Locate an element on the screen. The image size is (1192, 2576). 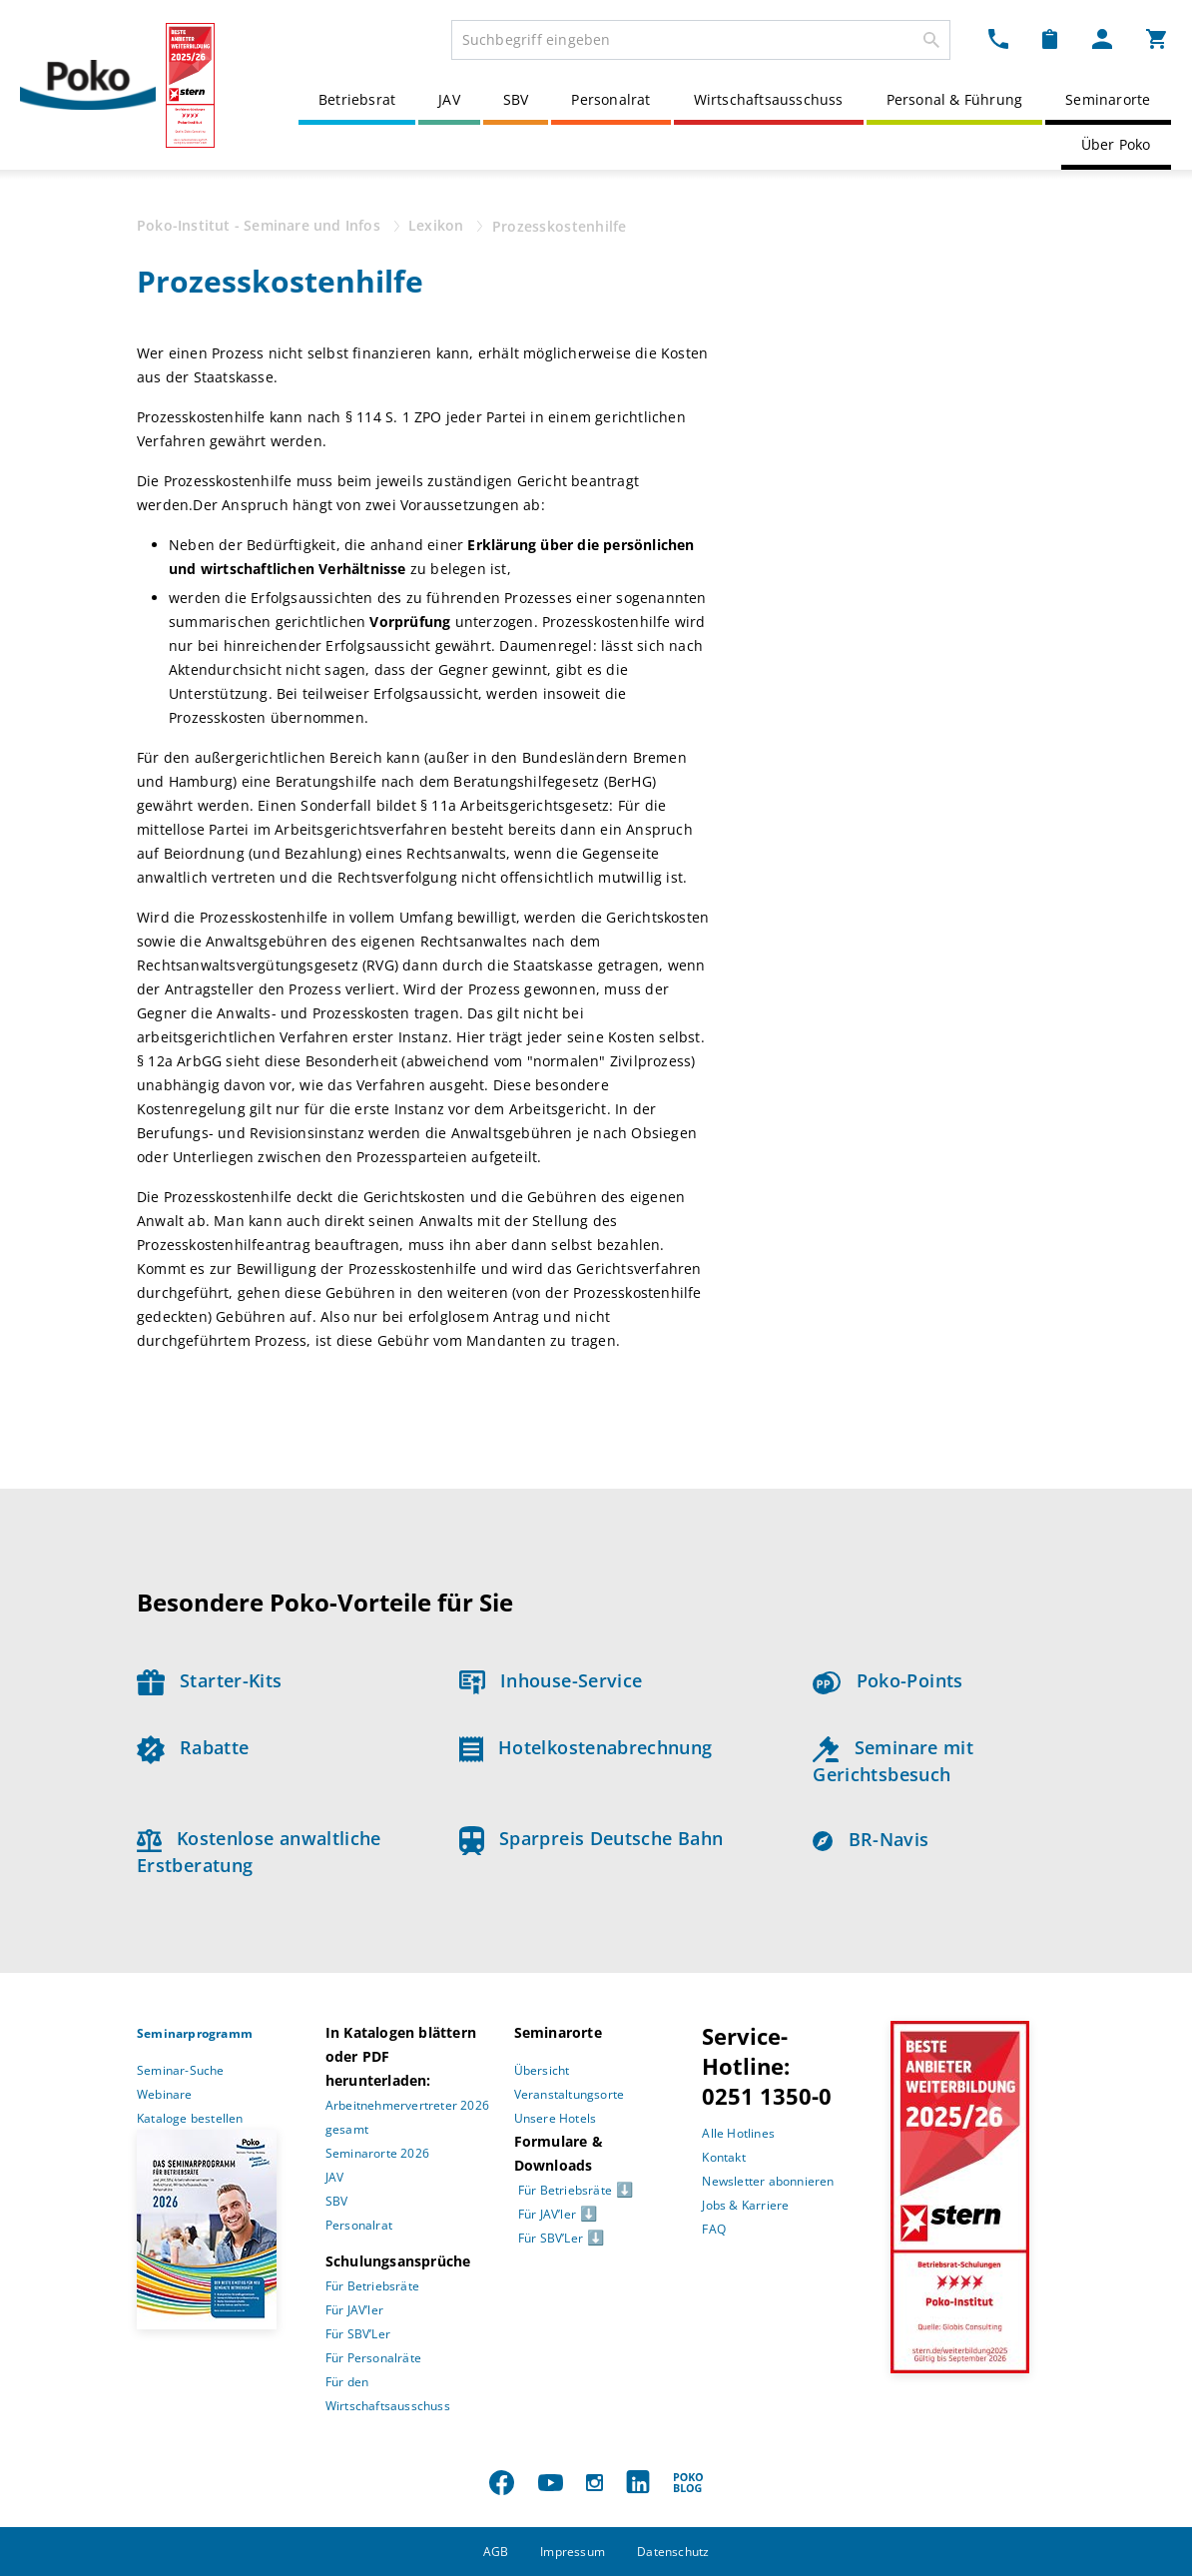
Kataloge bestellen is located at coordinates (190, 2118).